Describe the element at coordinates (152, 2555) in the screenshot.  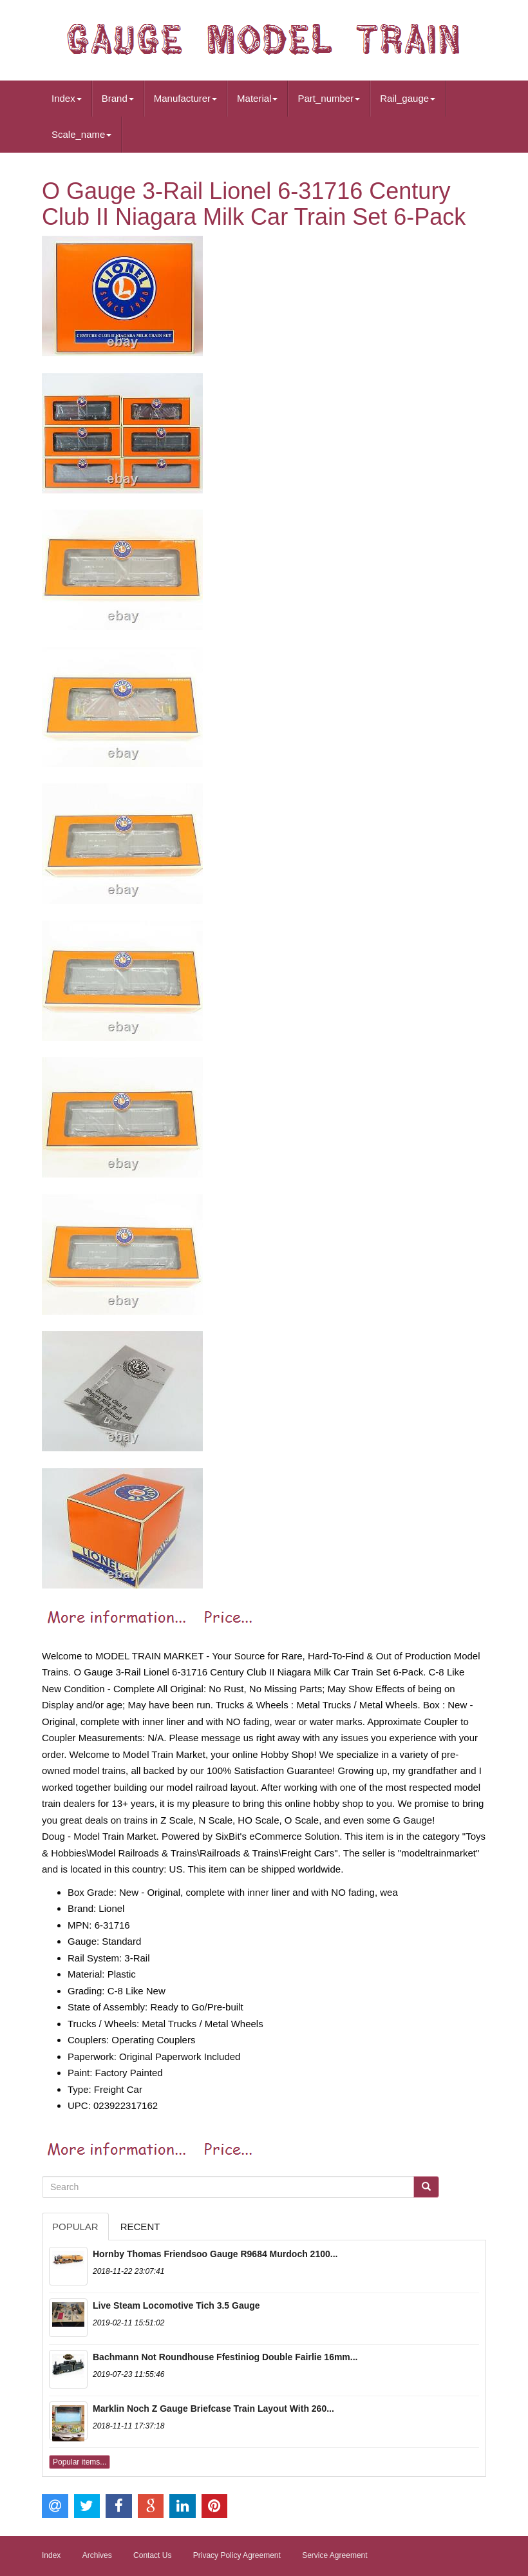
I see `Contact Us` at that location.